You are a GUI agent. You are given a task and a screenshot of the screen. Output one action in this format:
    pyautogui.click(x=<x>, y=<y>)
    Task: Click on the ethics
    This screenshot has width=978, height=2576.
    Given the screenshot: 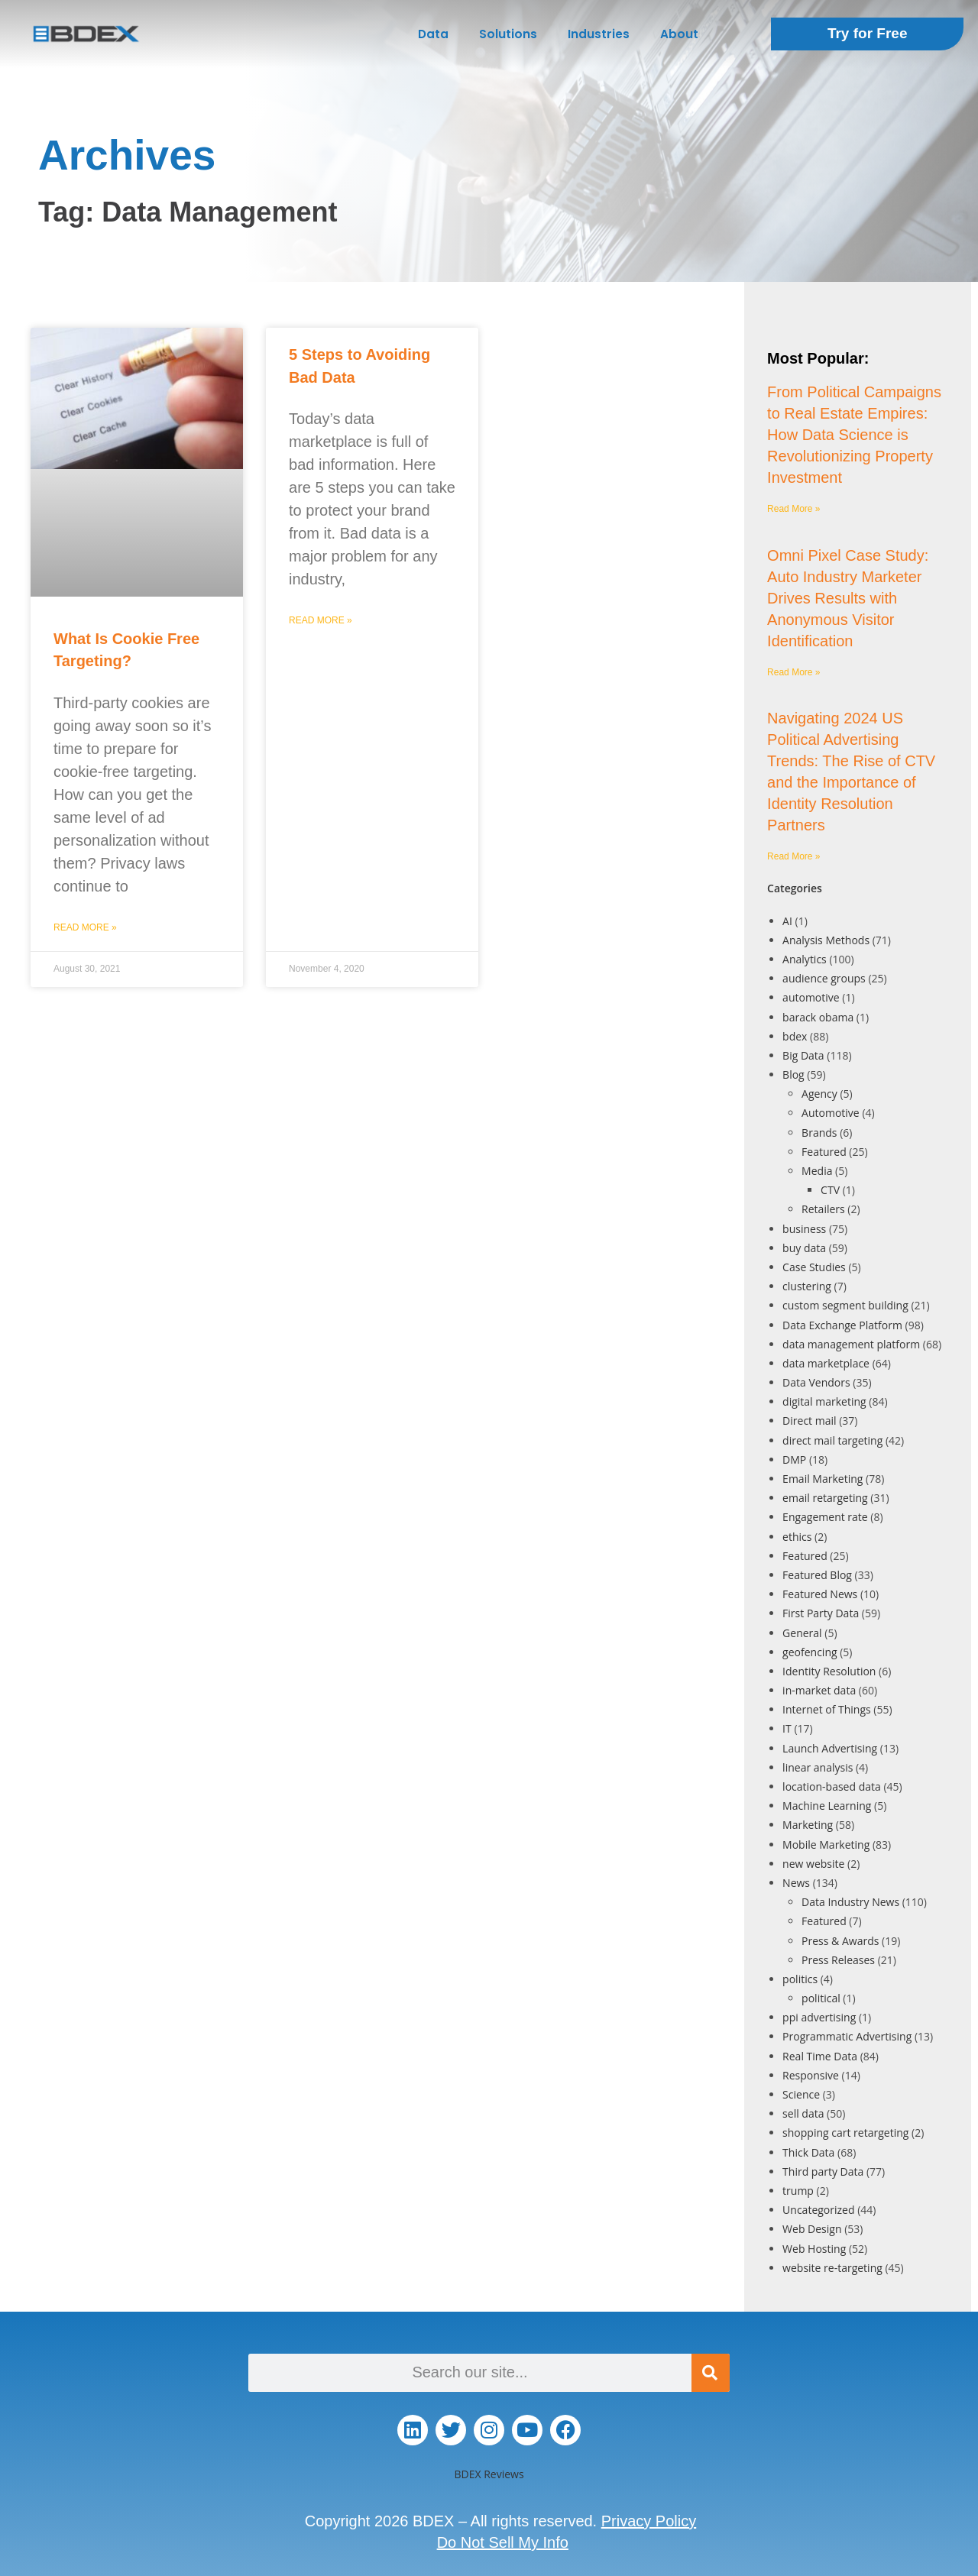 What is the action you would take?
    pyautogui.click(x=796, y=1536)
    